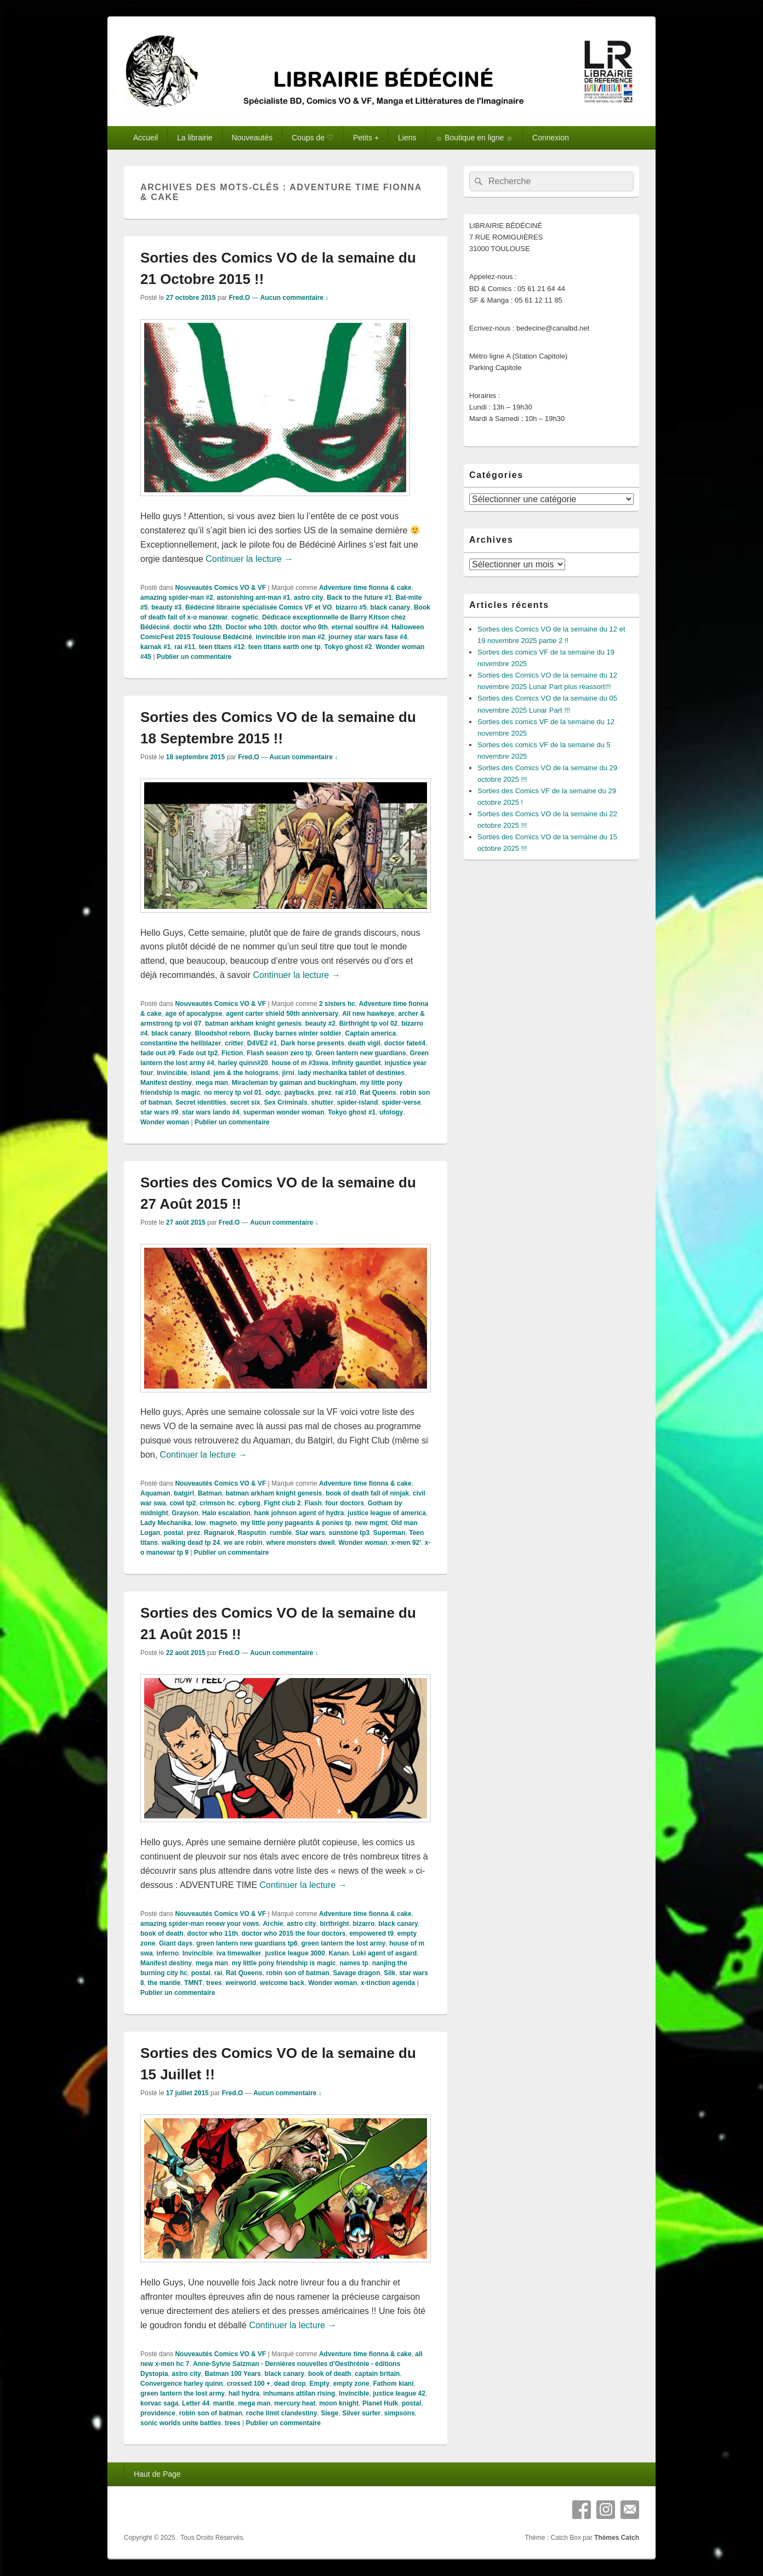  Describe the element at coordinates (239, 1953) in the screenshot. I see `iva timewalker` at that location.